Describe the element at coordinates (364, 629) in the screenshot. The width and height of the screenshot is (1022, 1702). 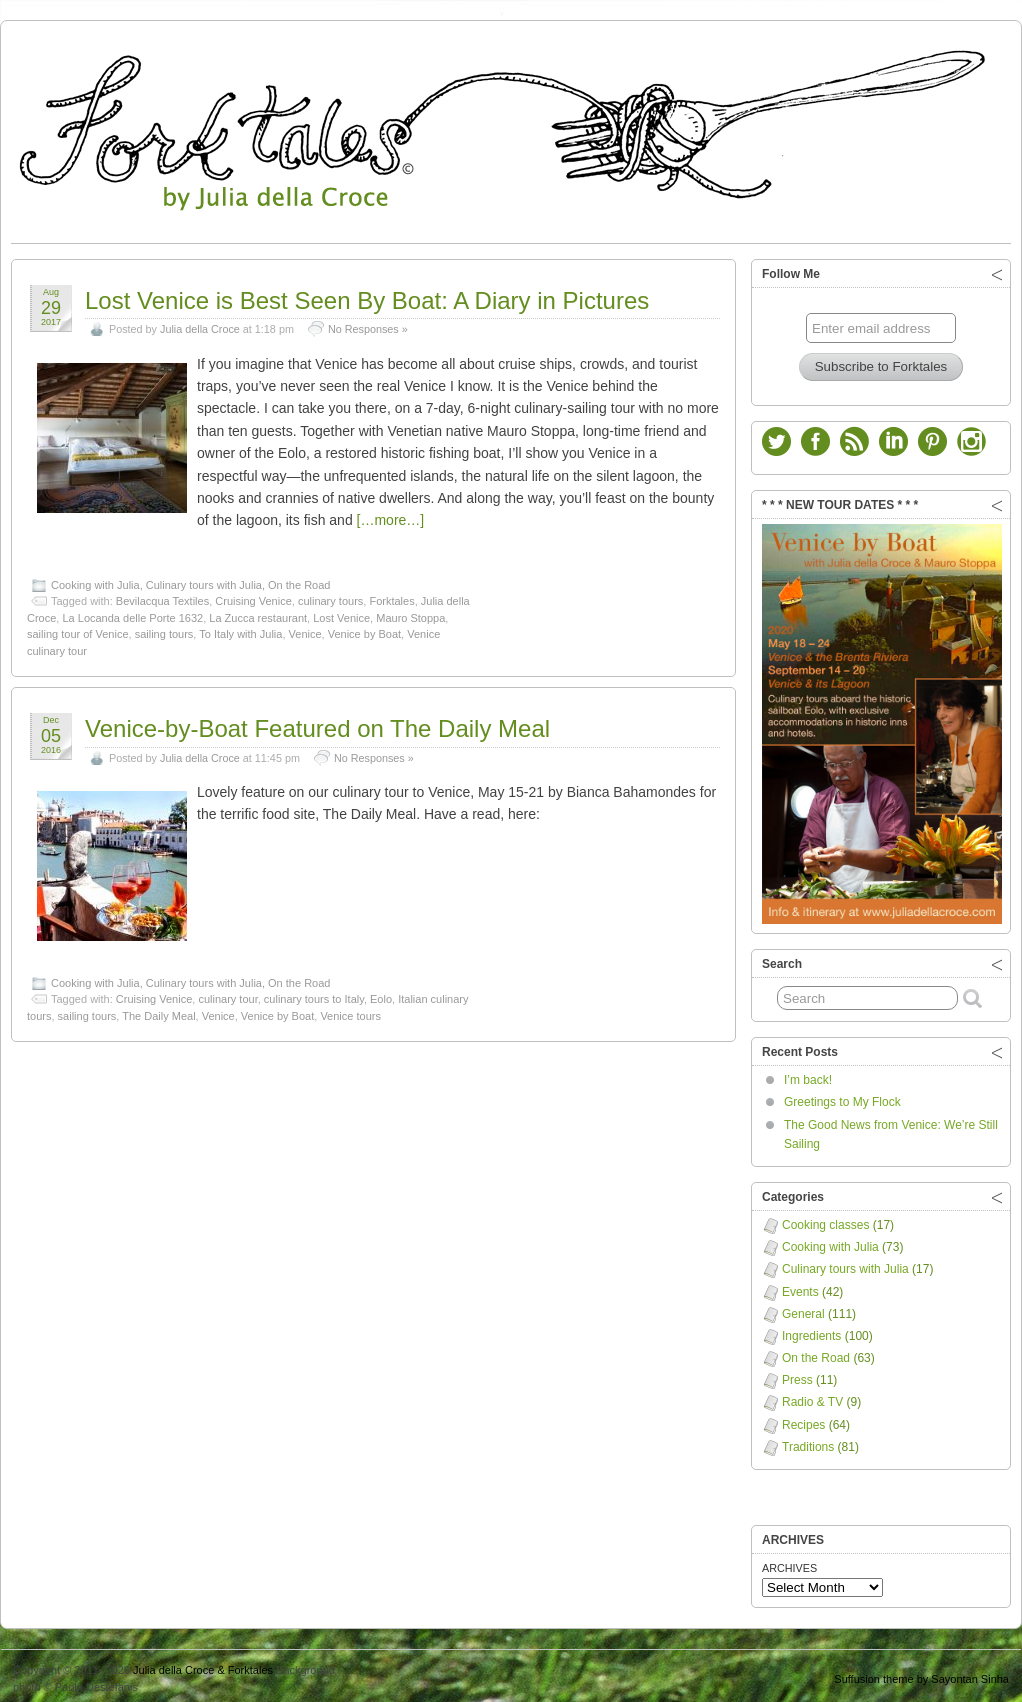
I see `Venice by Boat` at that location.